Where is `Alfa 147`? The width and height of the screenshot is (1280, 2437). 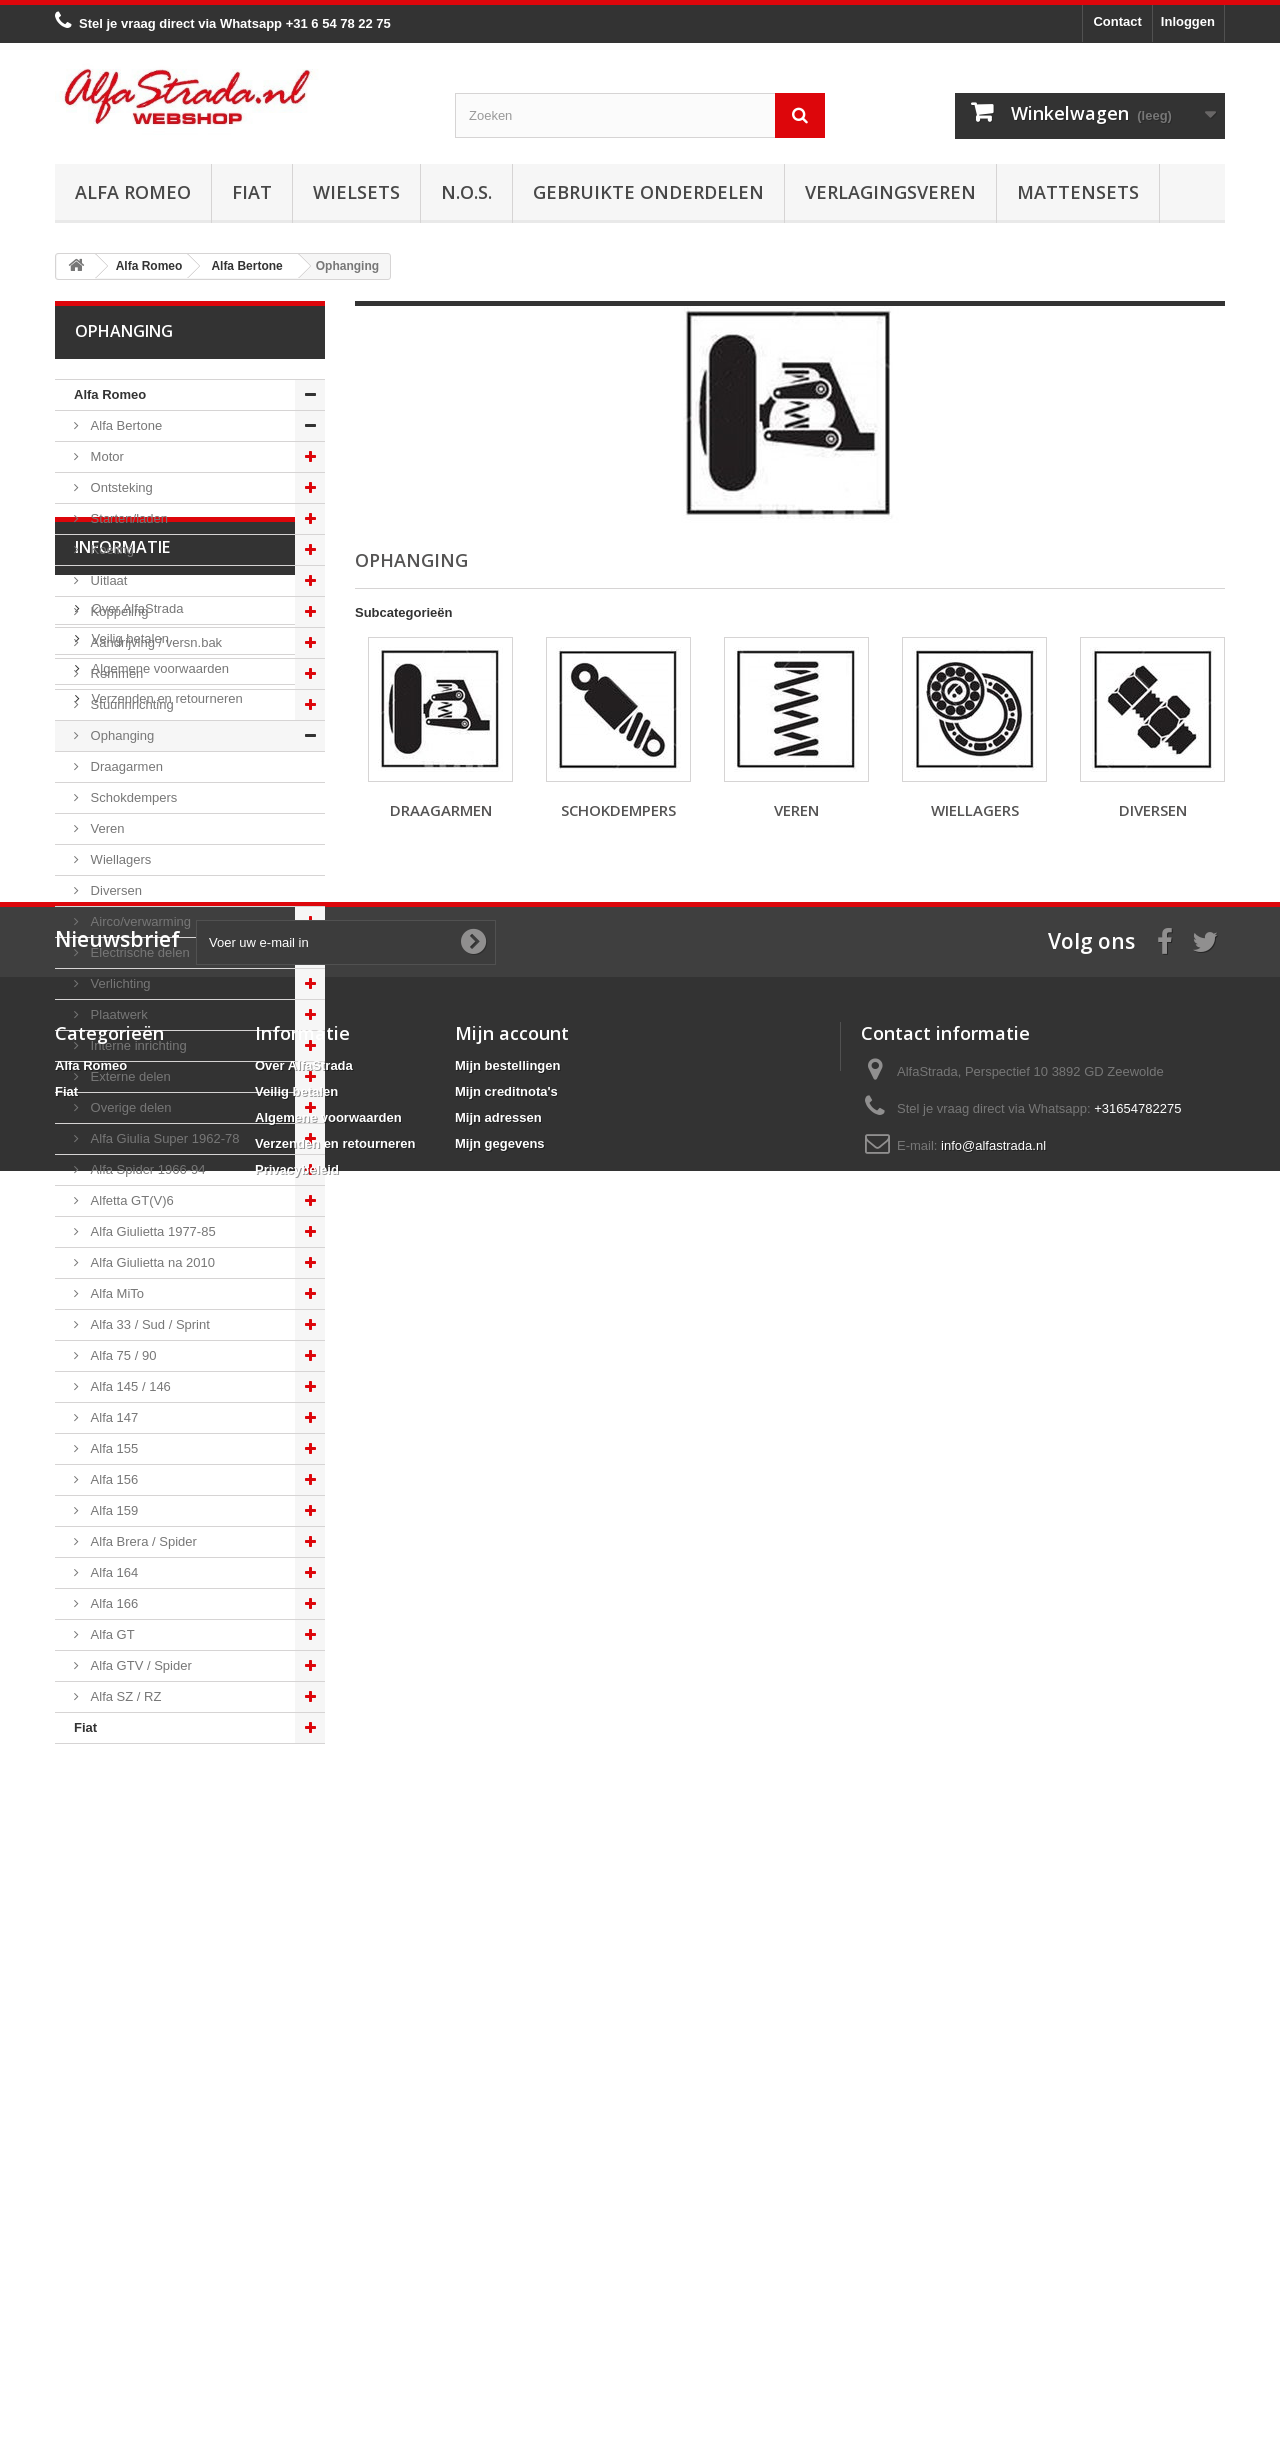
Alfa 147 is located at coordinates (112, 1417).